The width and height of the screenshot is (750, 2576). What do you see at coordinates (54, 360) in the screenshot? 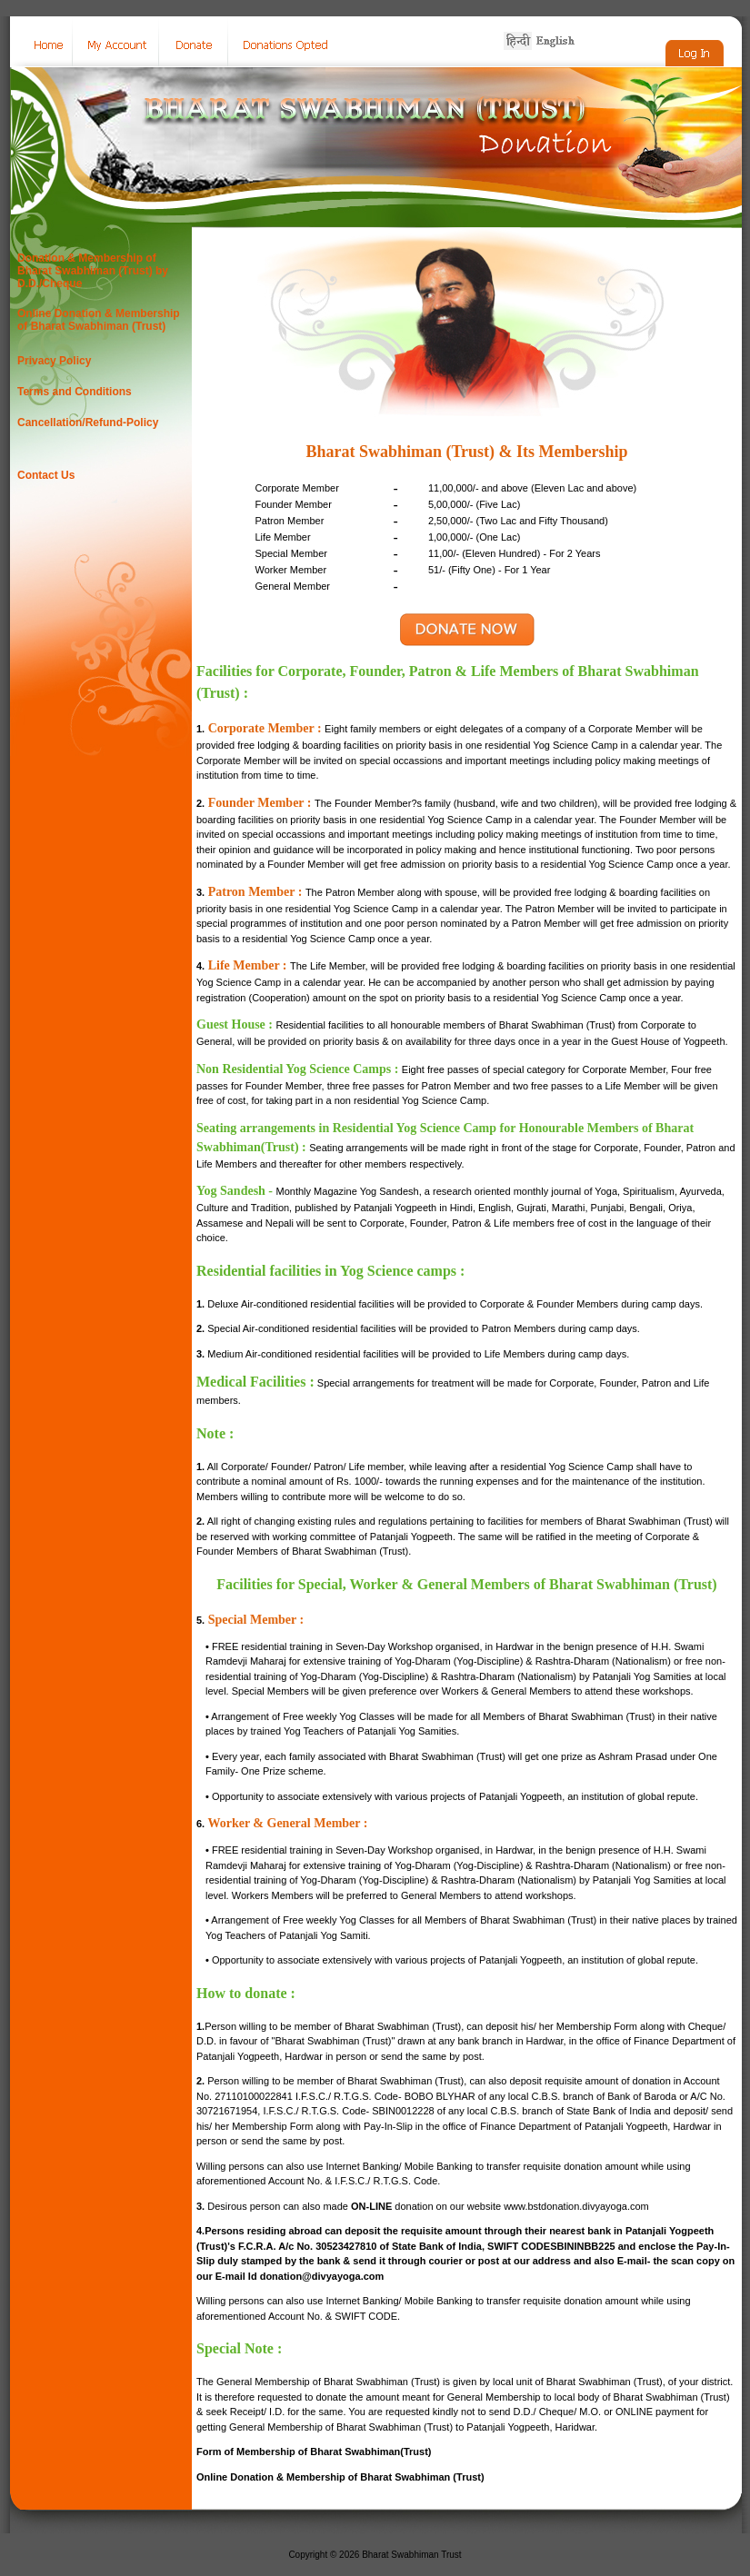
I see `Privacy Policy` at bounding box center [54, 360].